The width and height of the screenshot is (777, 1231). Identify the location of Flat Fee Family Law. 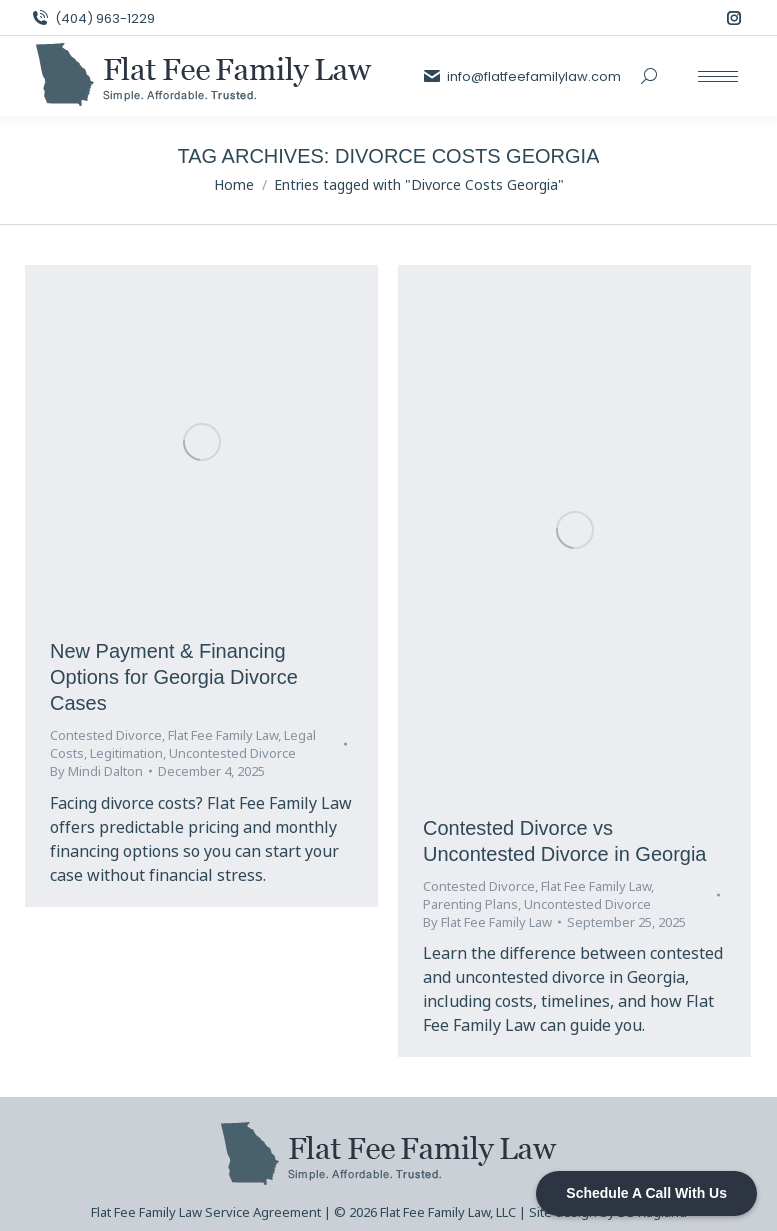
(223, 735).